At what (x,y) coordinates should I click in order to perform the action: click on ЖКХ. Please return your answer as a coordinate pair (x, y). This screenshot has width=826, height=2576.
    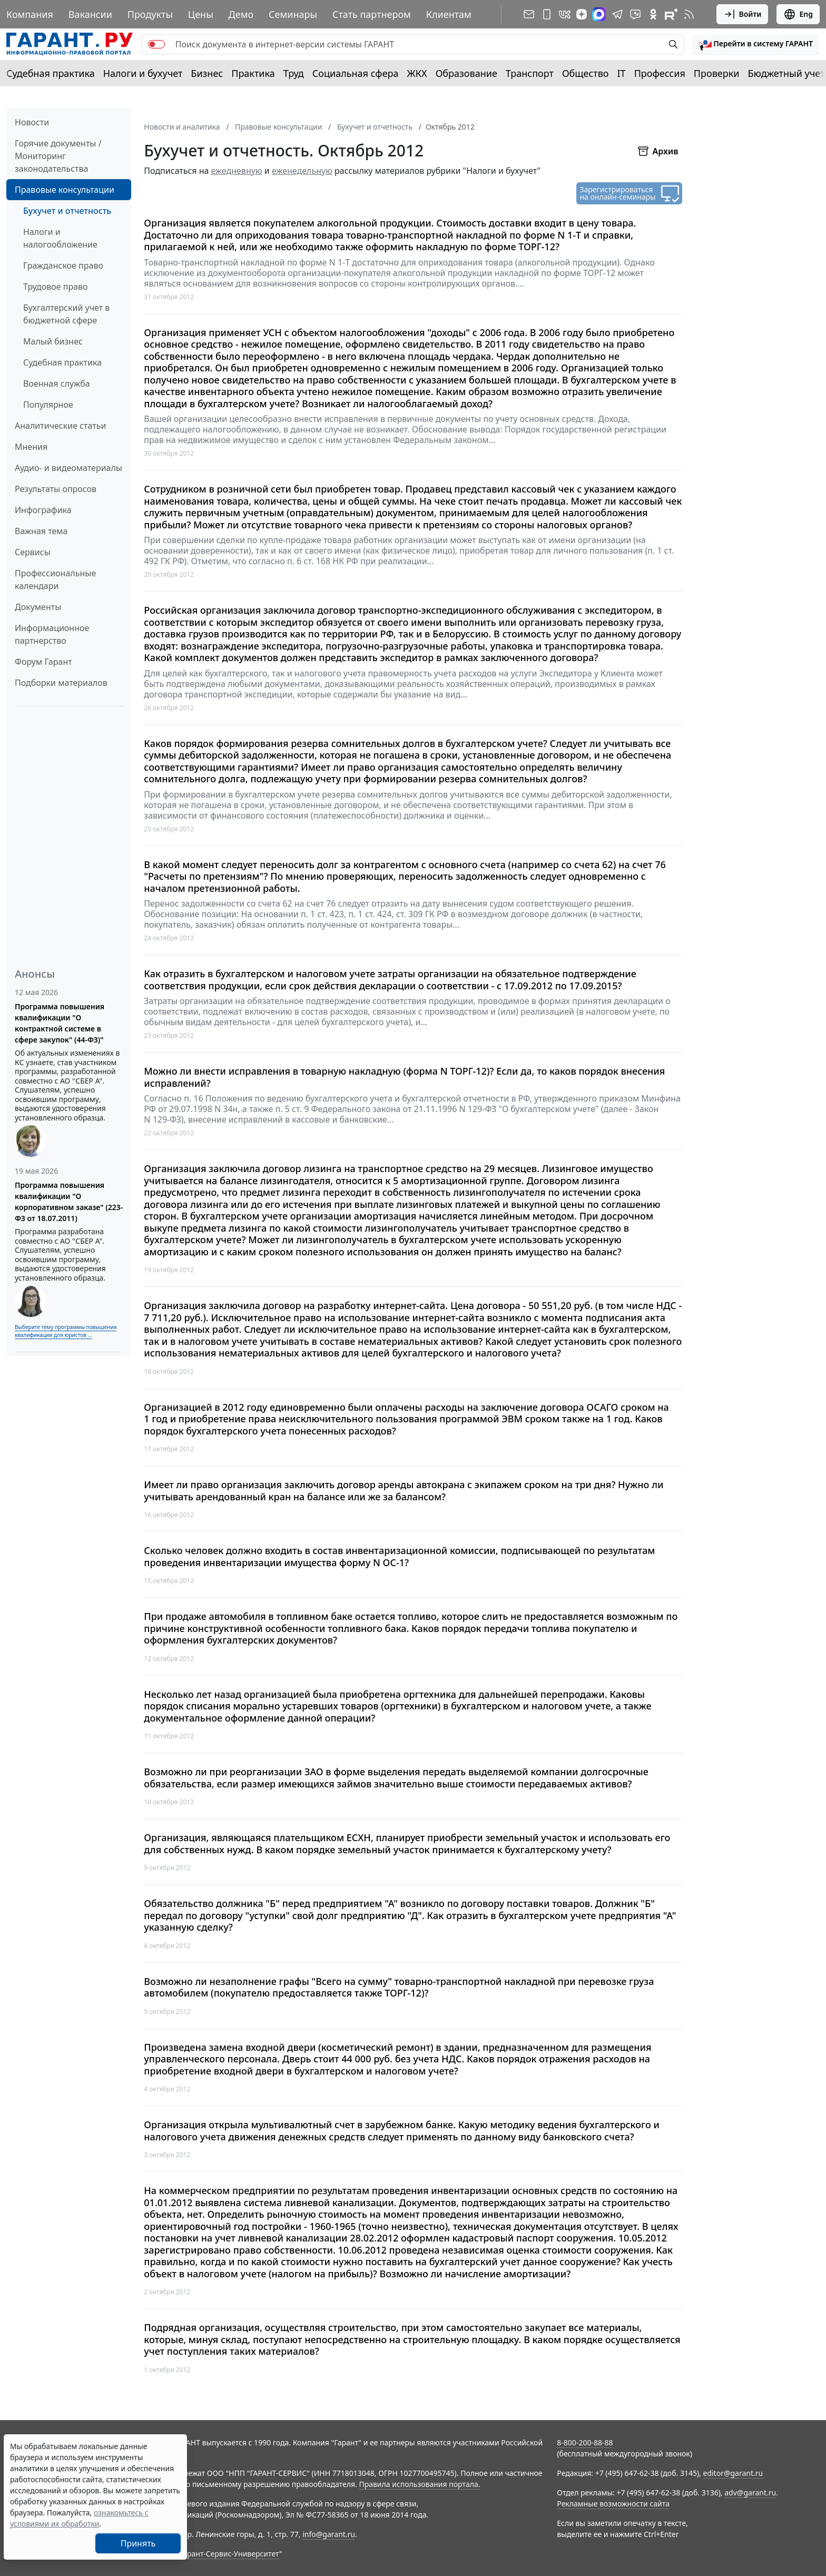
    Looking at the image, I should click on (417, 73).